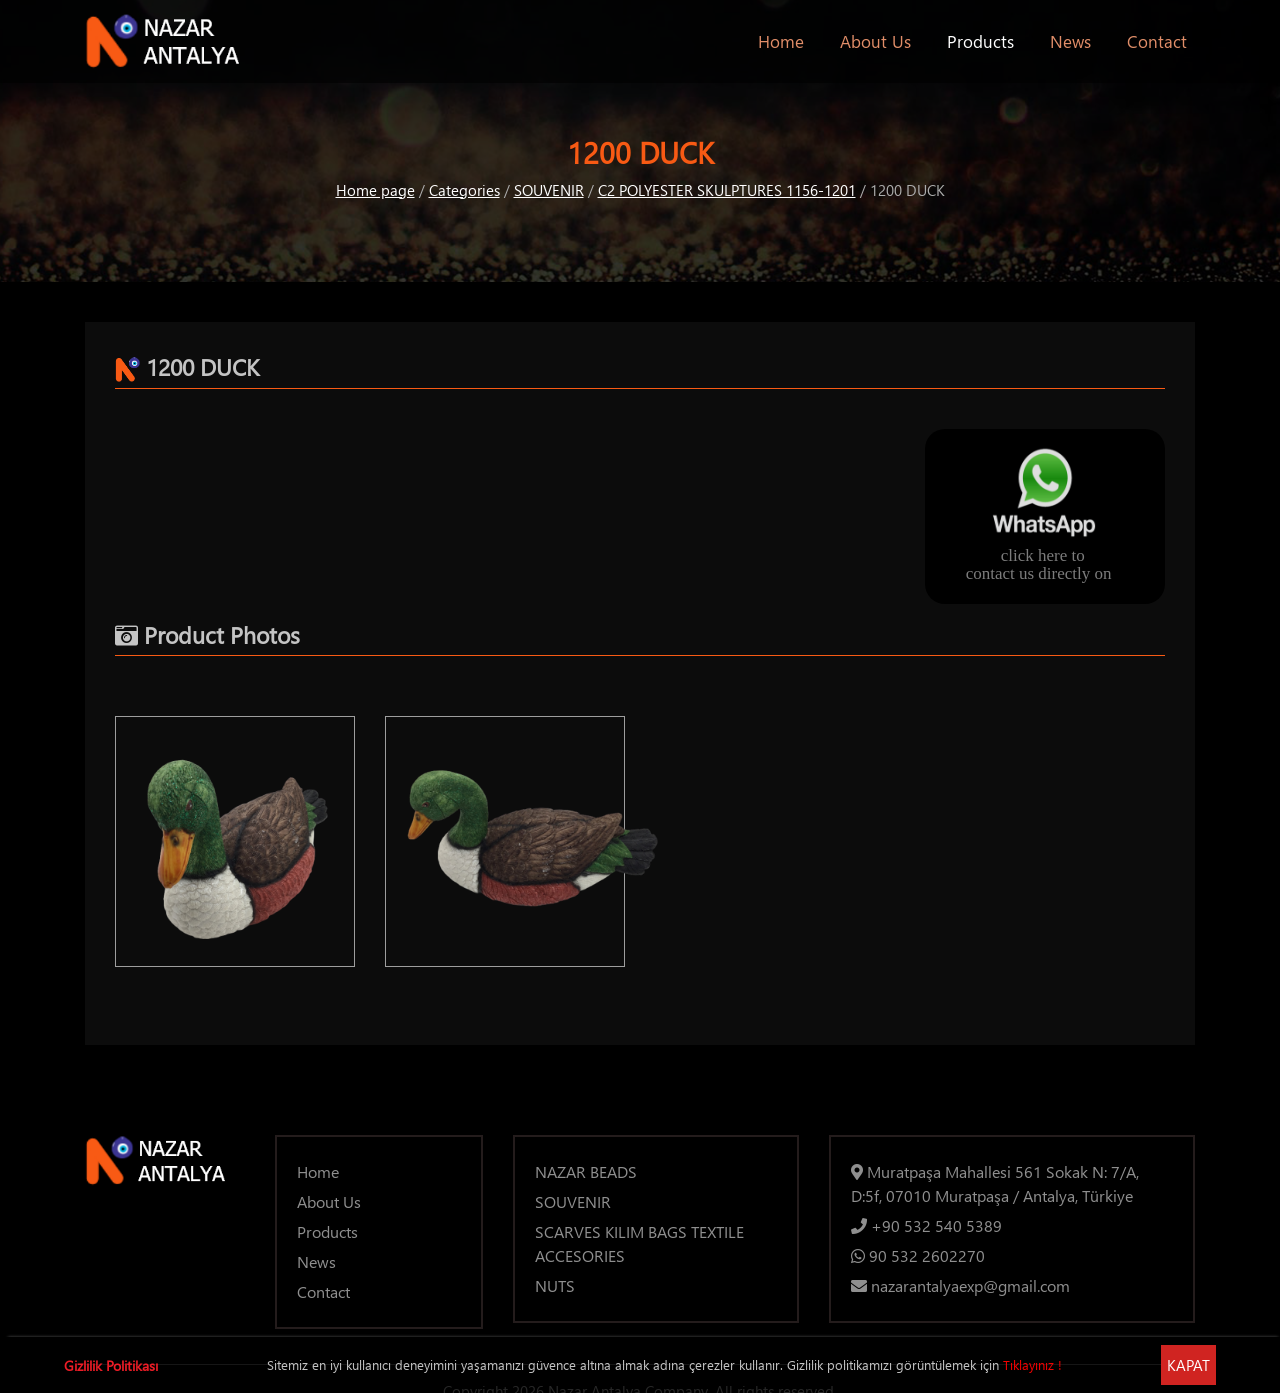 This screenshot has height=1393, width=1280. Describe the element at coordinates (375, 190) in the screenshot. I see `Home page` at that location.